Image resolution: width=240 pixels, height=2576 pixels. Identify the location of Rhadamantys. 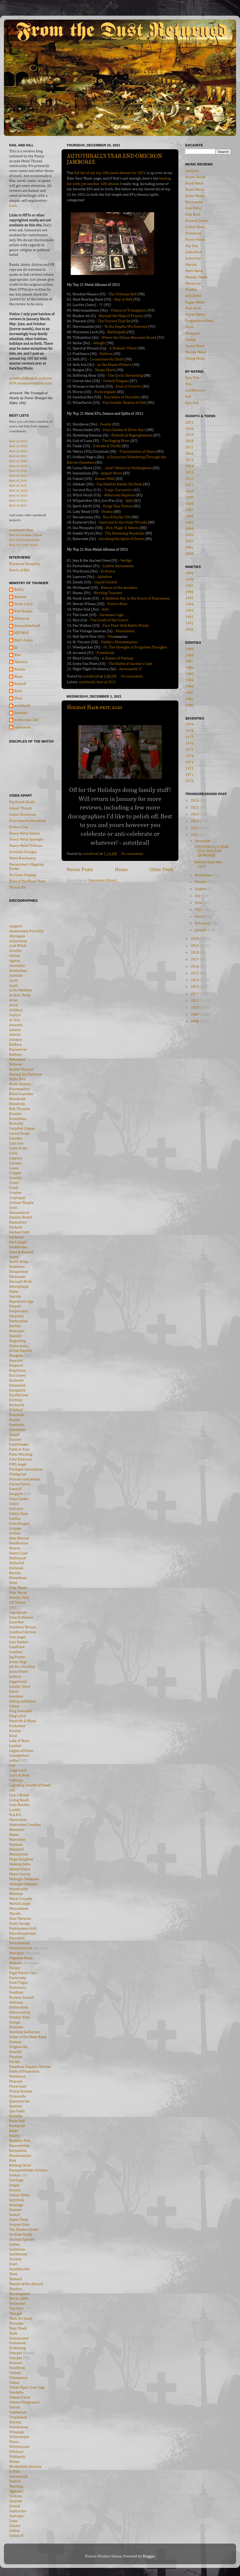
(20, 2156).